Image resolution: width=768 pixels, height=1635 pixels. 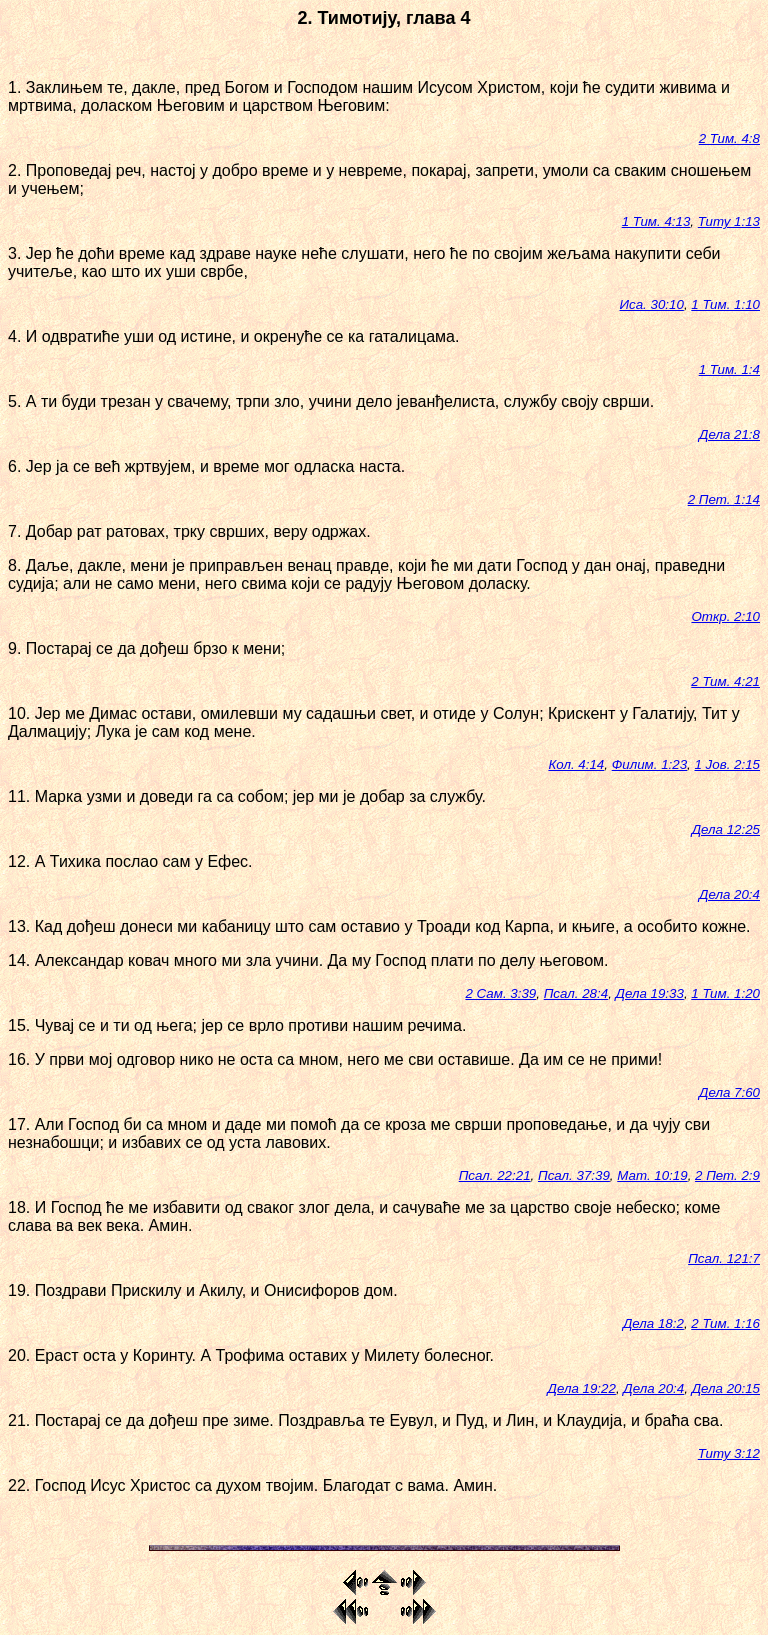 I want to click on 1 Тим. 1:10, so click(x=725, y=304).